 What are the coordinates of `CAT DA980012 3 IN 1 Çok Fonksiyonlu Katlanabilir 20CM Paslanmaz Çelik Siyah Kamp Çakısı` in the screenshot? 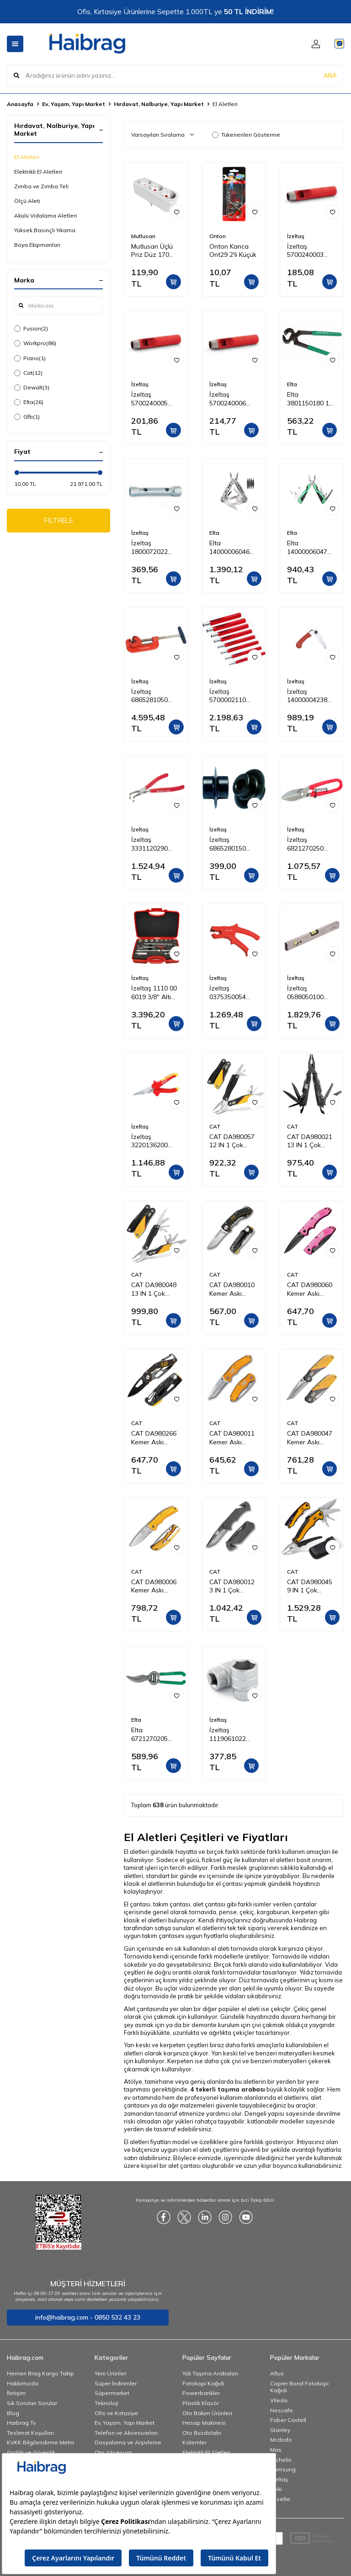 It's located at (233, 1586).